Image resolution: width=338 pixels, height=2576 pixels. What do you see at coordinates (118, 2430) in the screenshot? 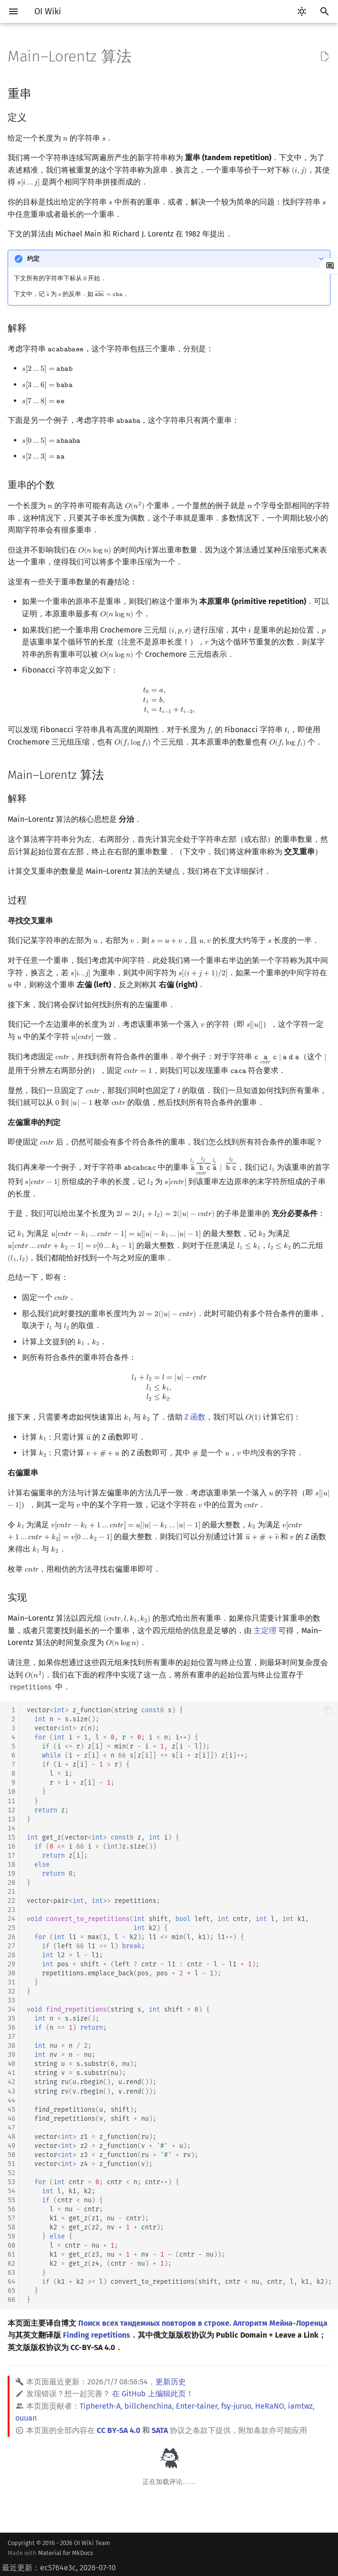
I see `CC BY-SA 4.0` at bounding box center [118, 2430].